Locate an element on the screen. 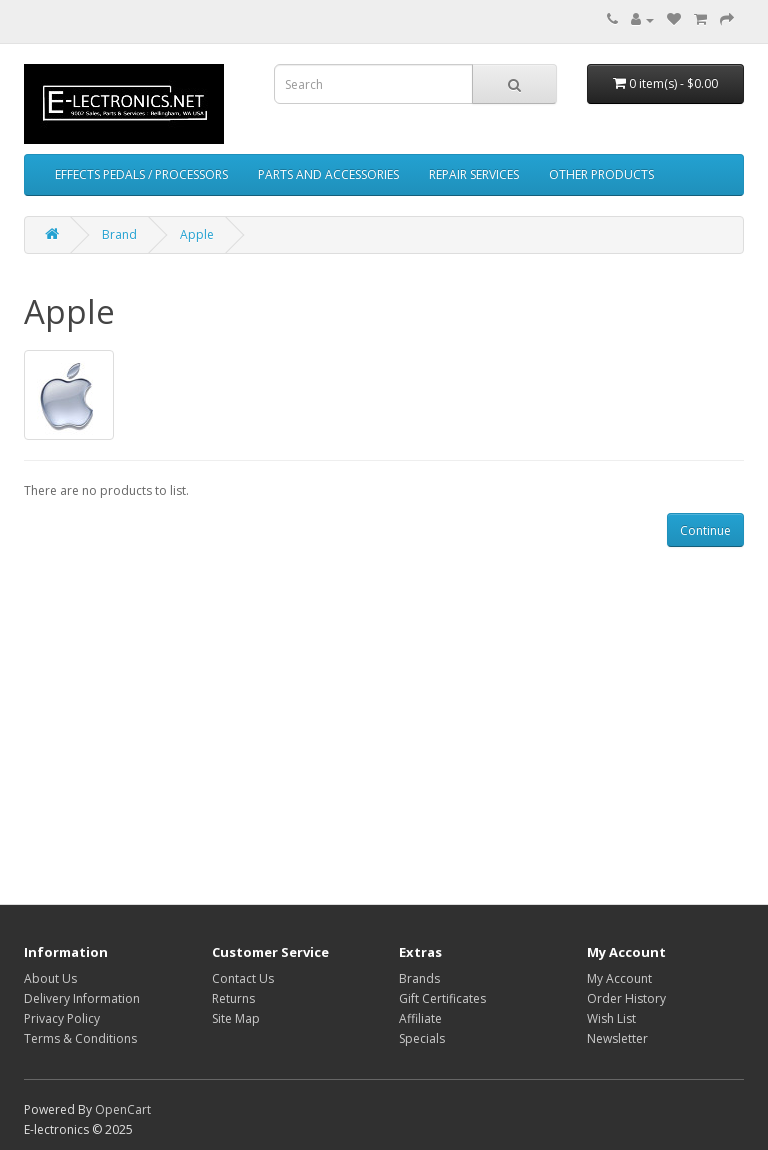  Contact Us is located at coordinates (243, 978).